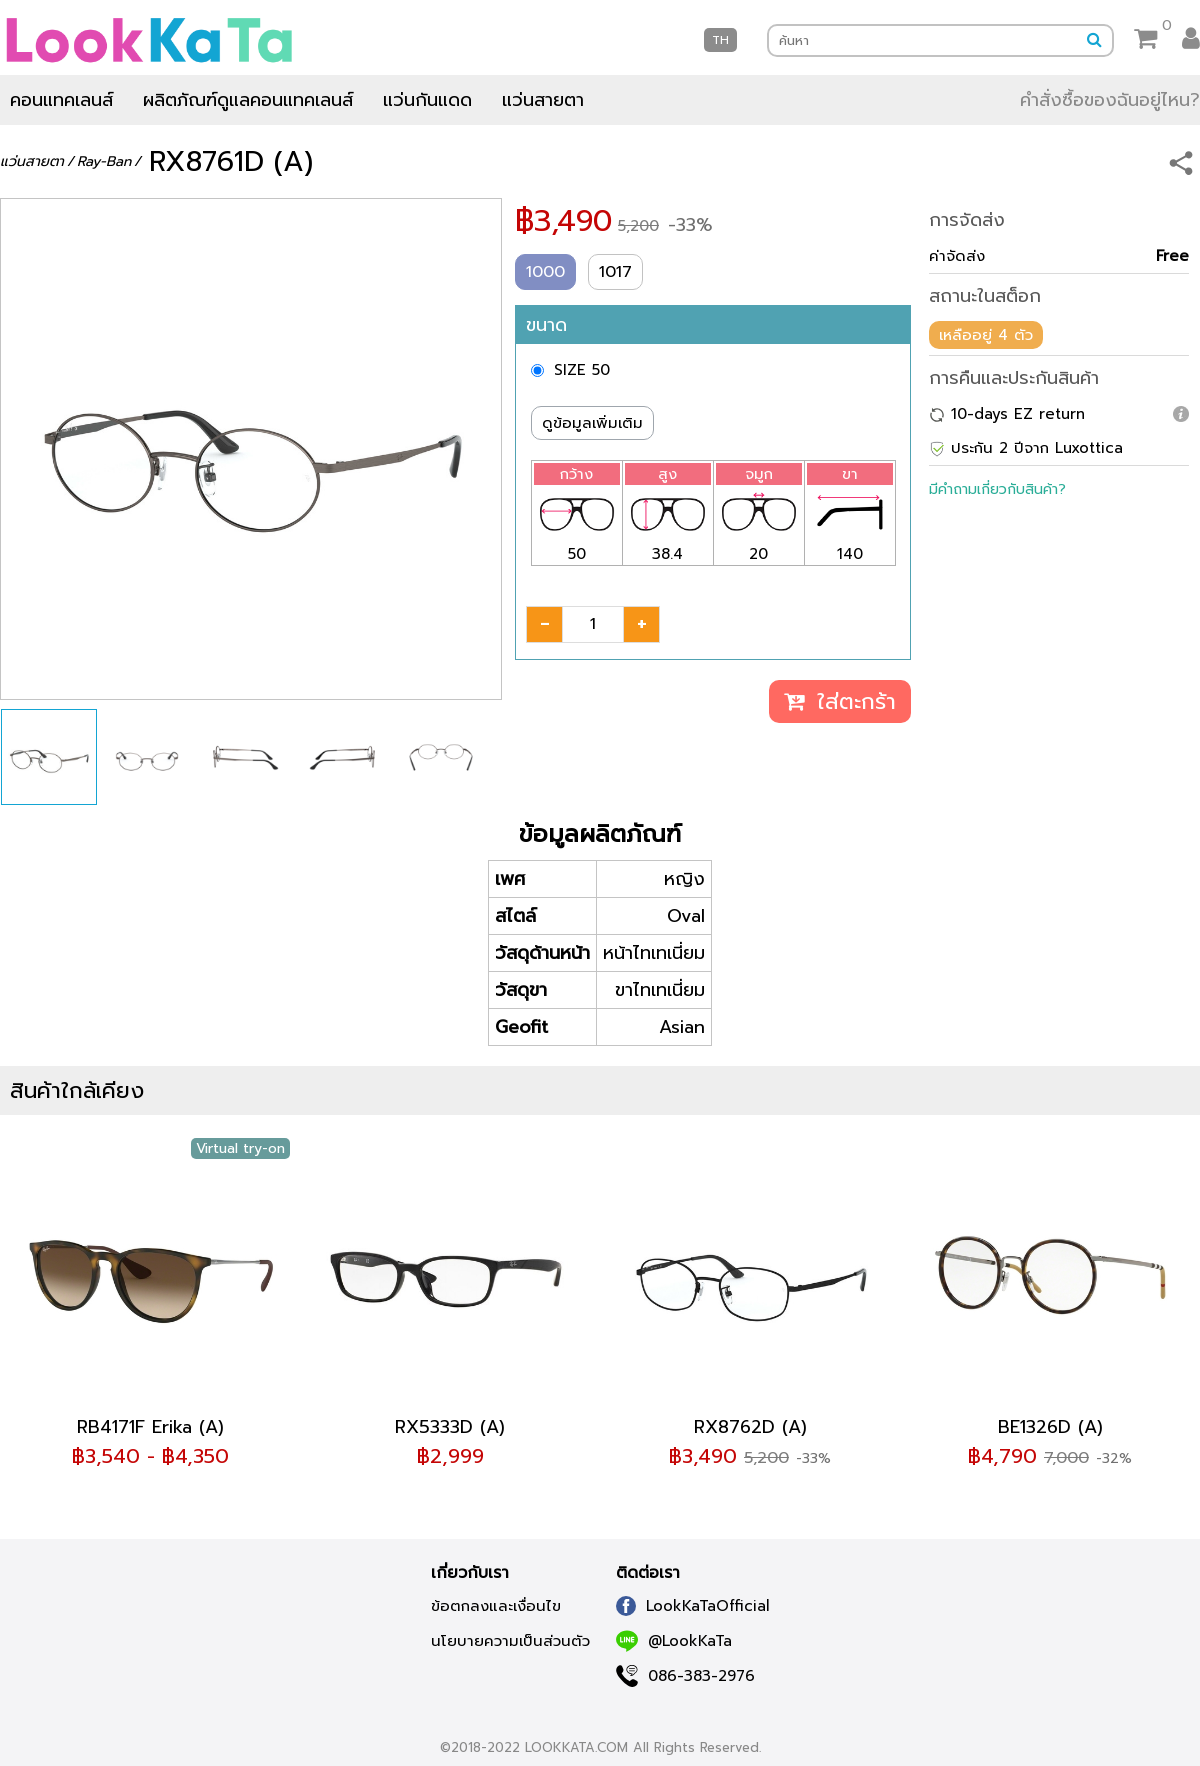 This screenshot has width=1200, height=1766. I want to click on คอนแทคเลนส์, so click(61, 100).